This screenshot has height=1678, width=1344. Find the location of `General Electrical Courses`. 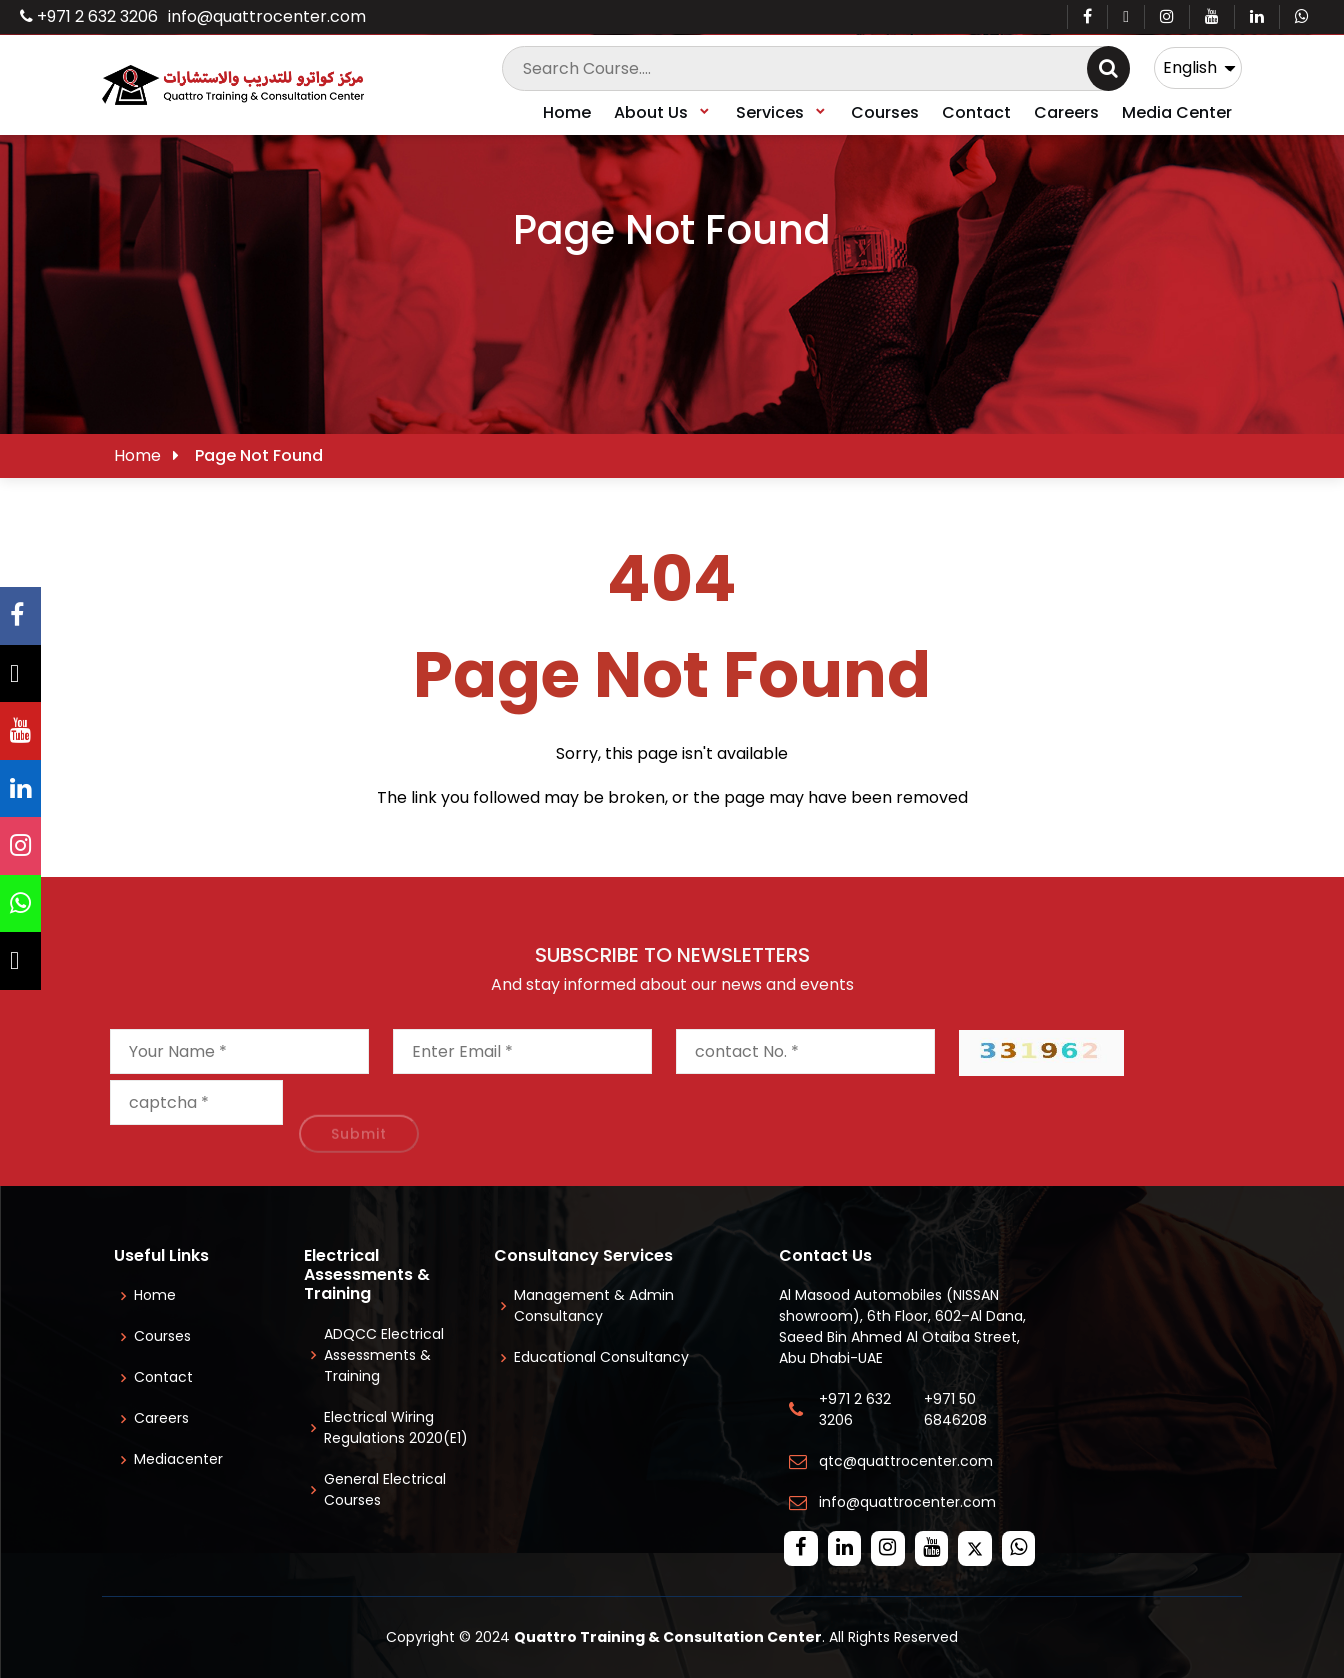

General Electrical Courses is located at coordinates (385, 1489).